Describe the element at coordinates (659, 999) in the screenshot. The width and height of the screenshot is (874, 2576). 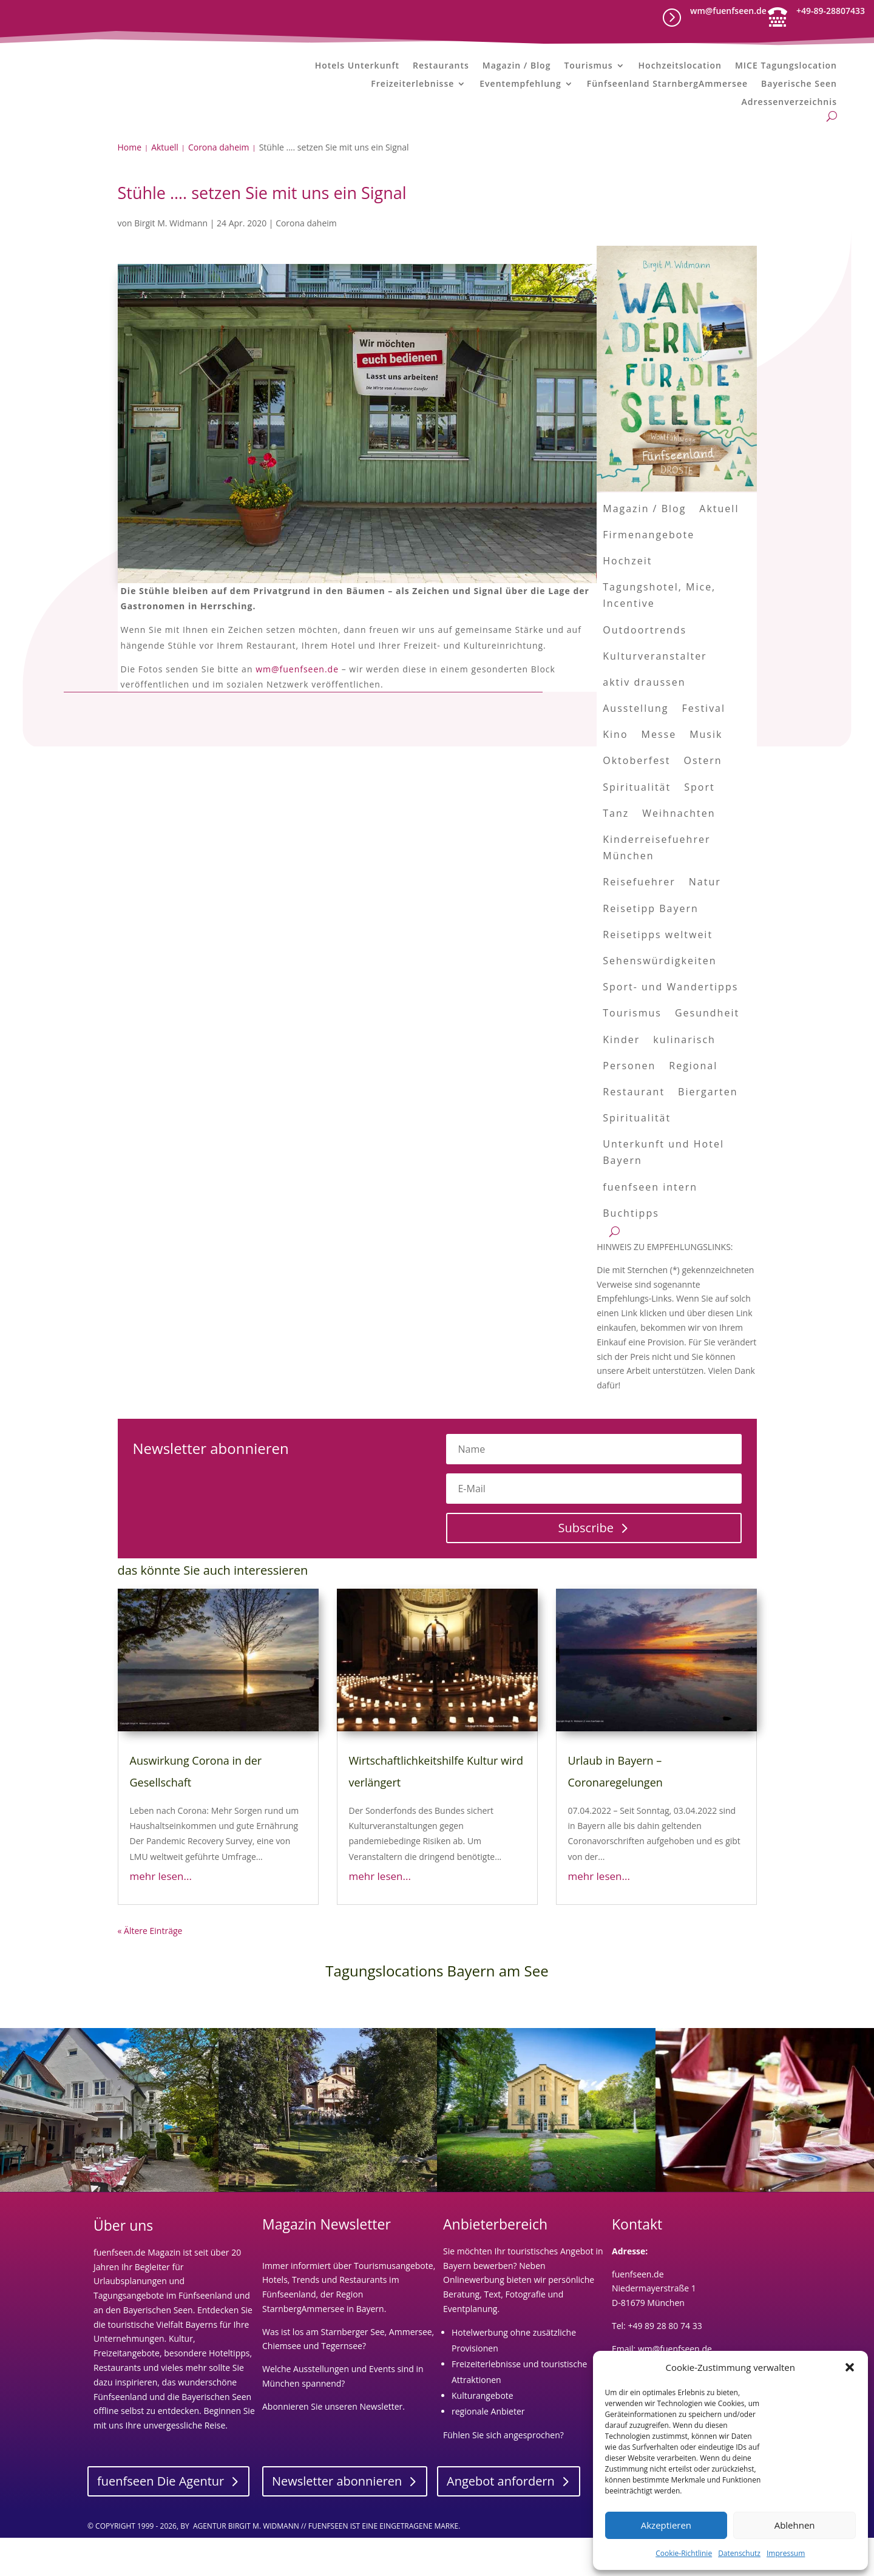
I see `Sehenswürdigkeiten` at that location.